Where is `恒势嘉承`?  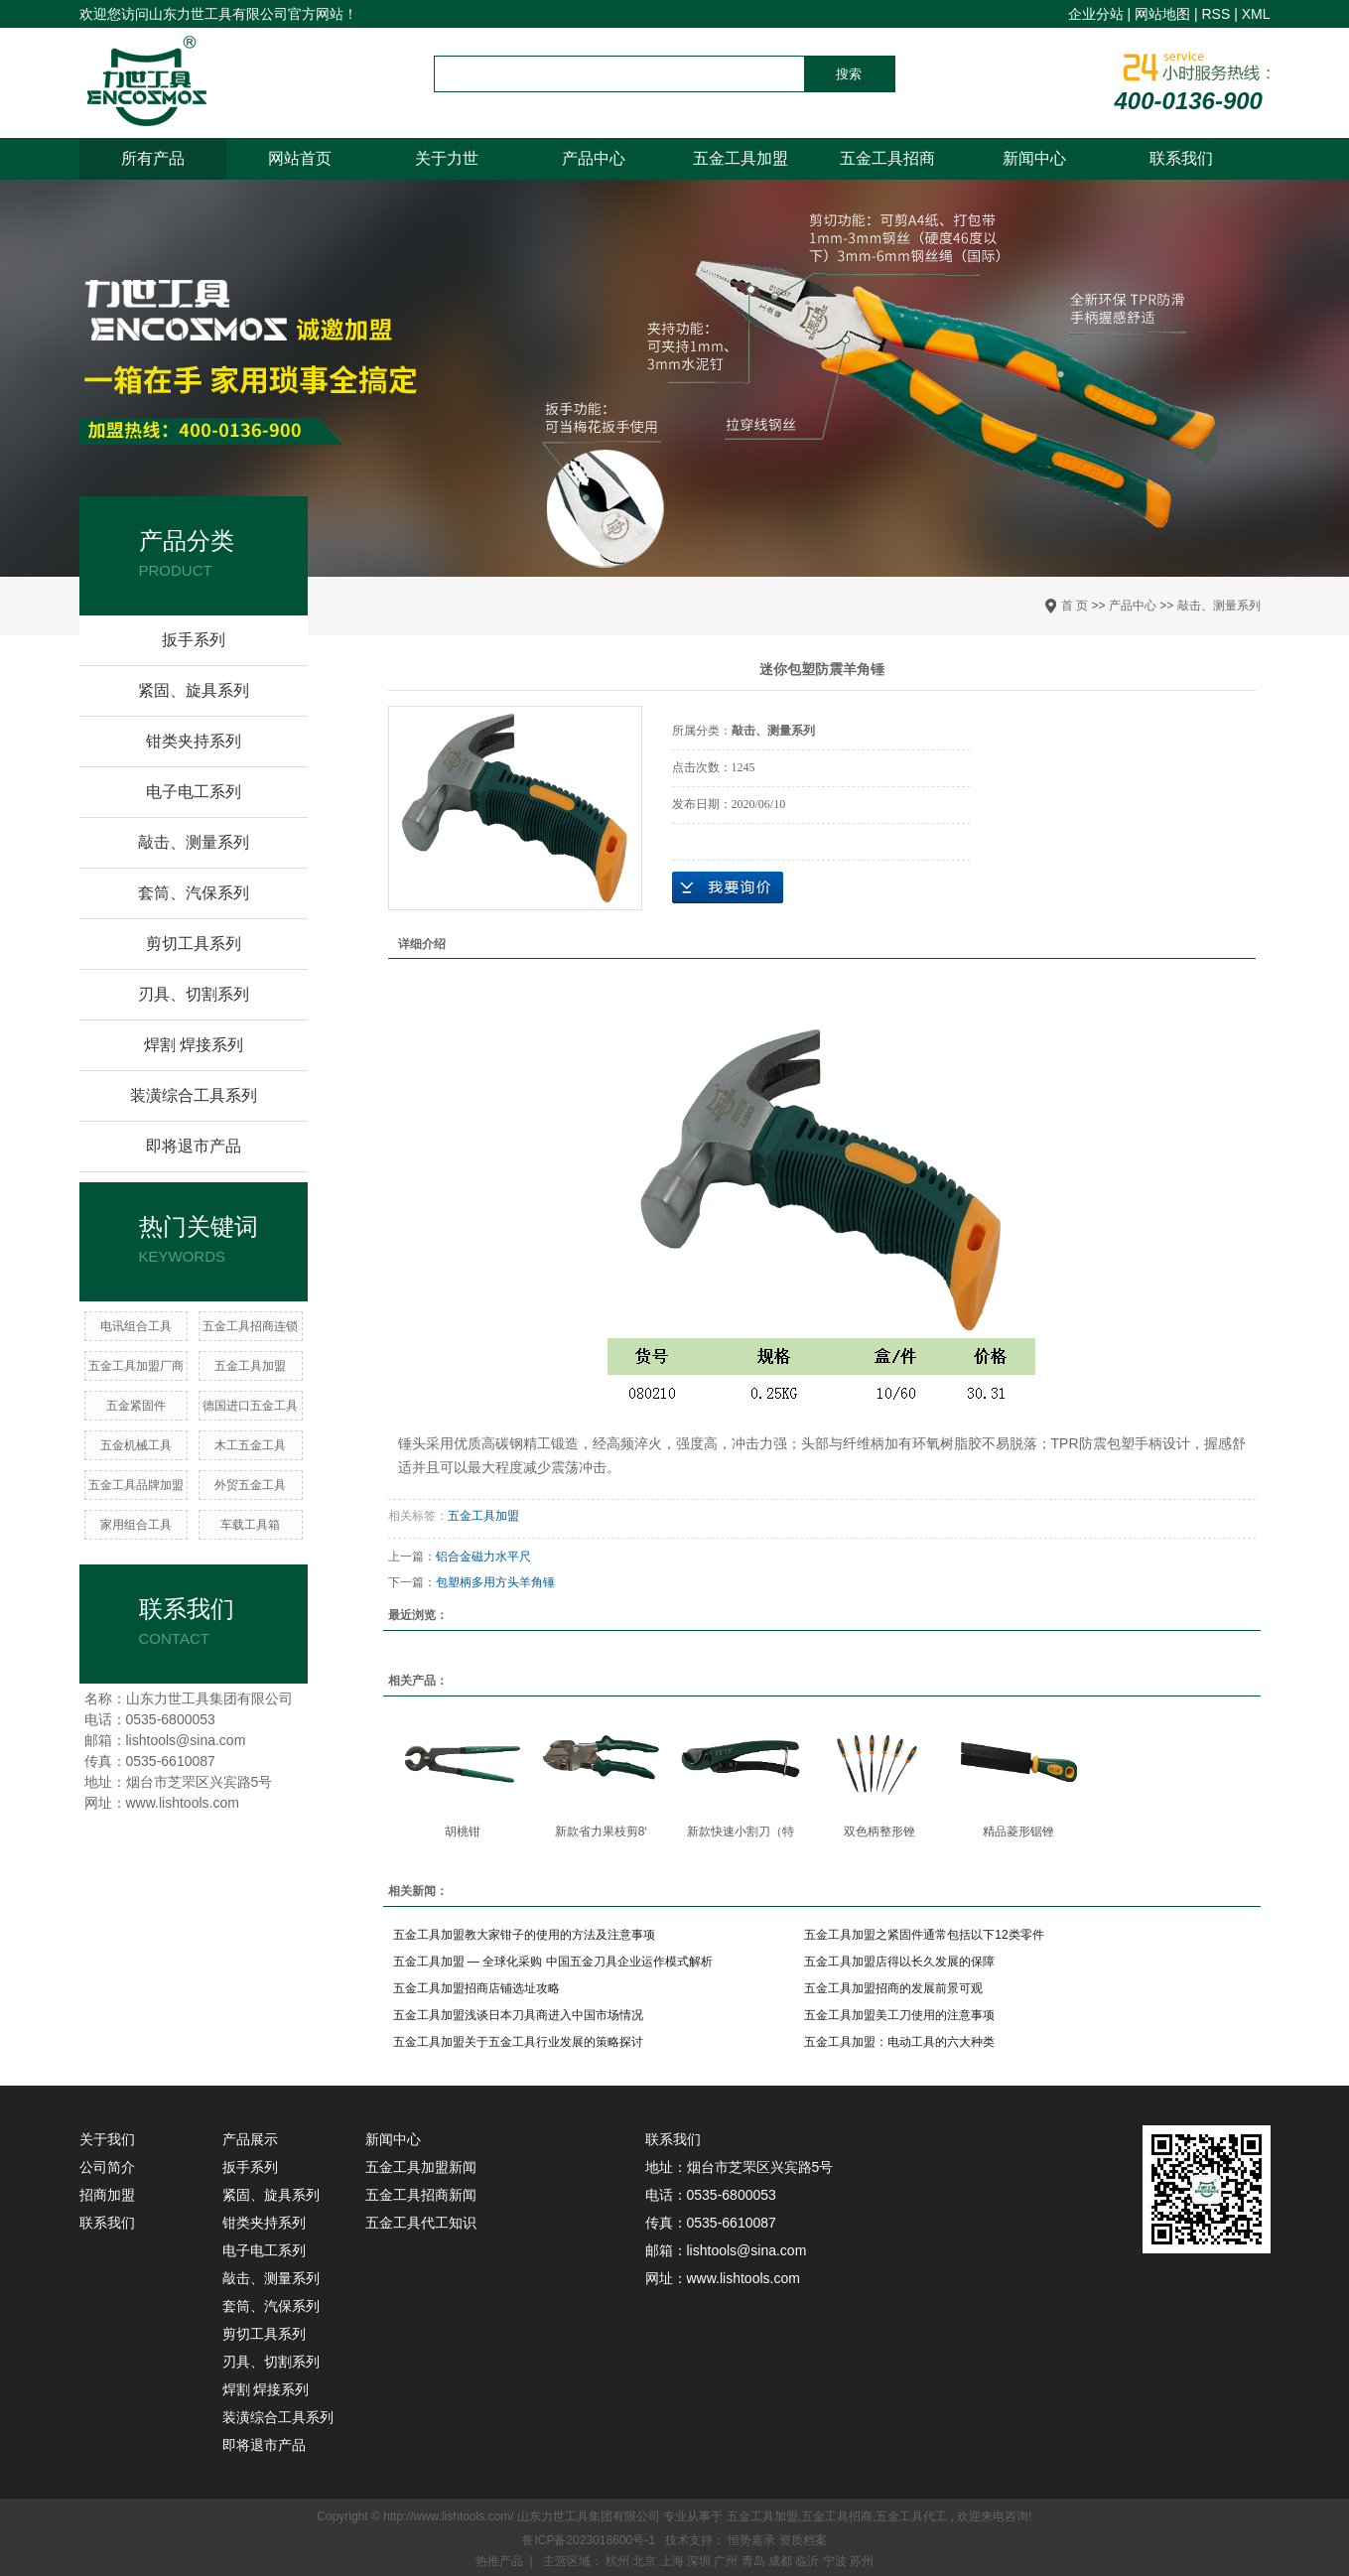
恒势嘉承 is located at coordinates (753, 2540).